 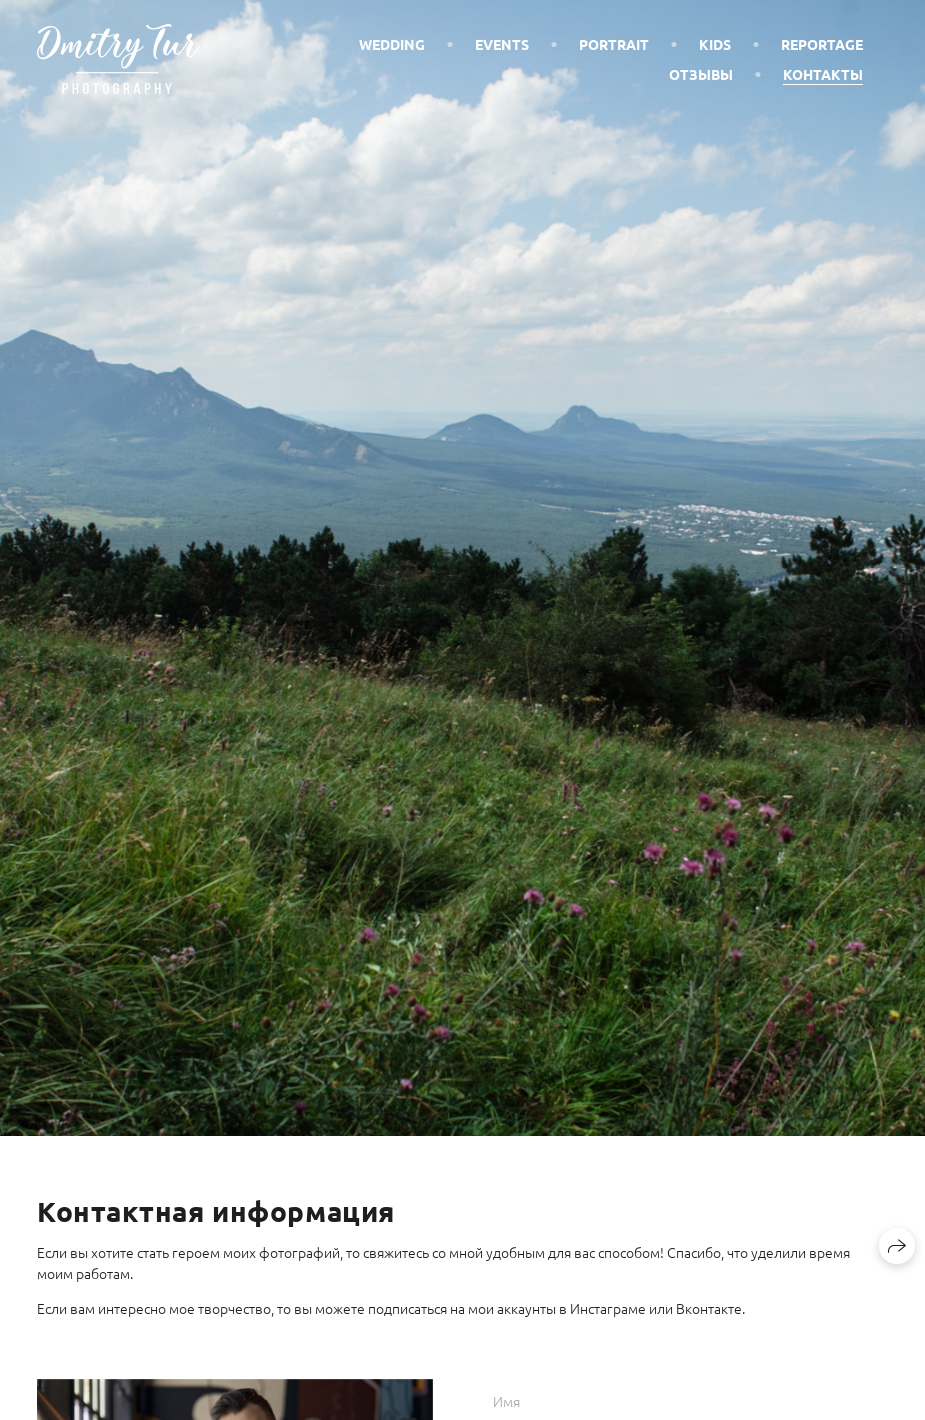 What do you see at coordinates (392, 44) in the screenshot?
I see `Wedding` at bounding box center [392, 44].